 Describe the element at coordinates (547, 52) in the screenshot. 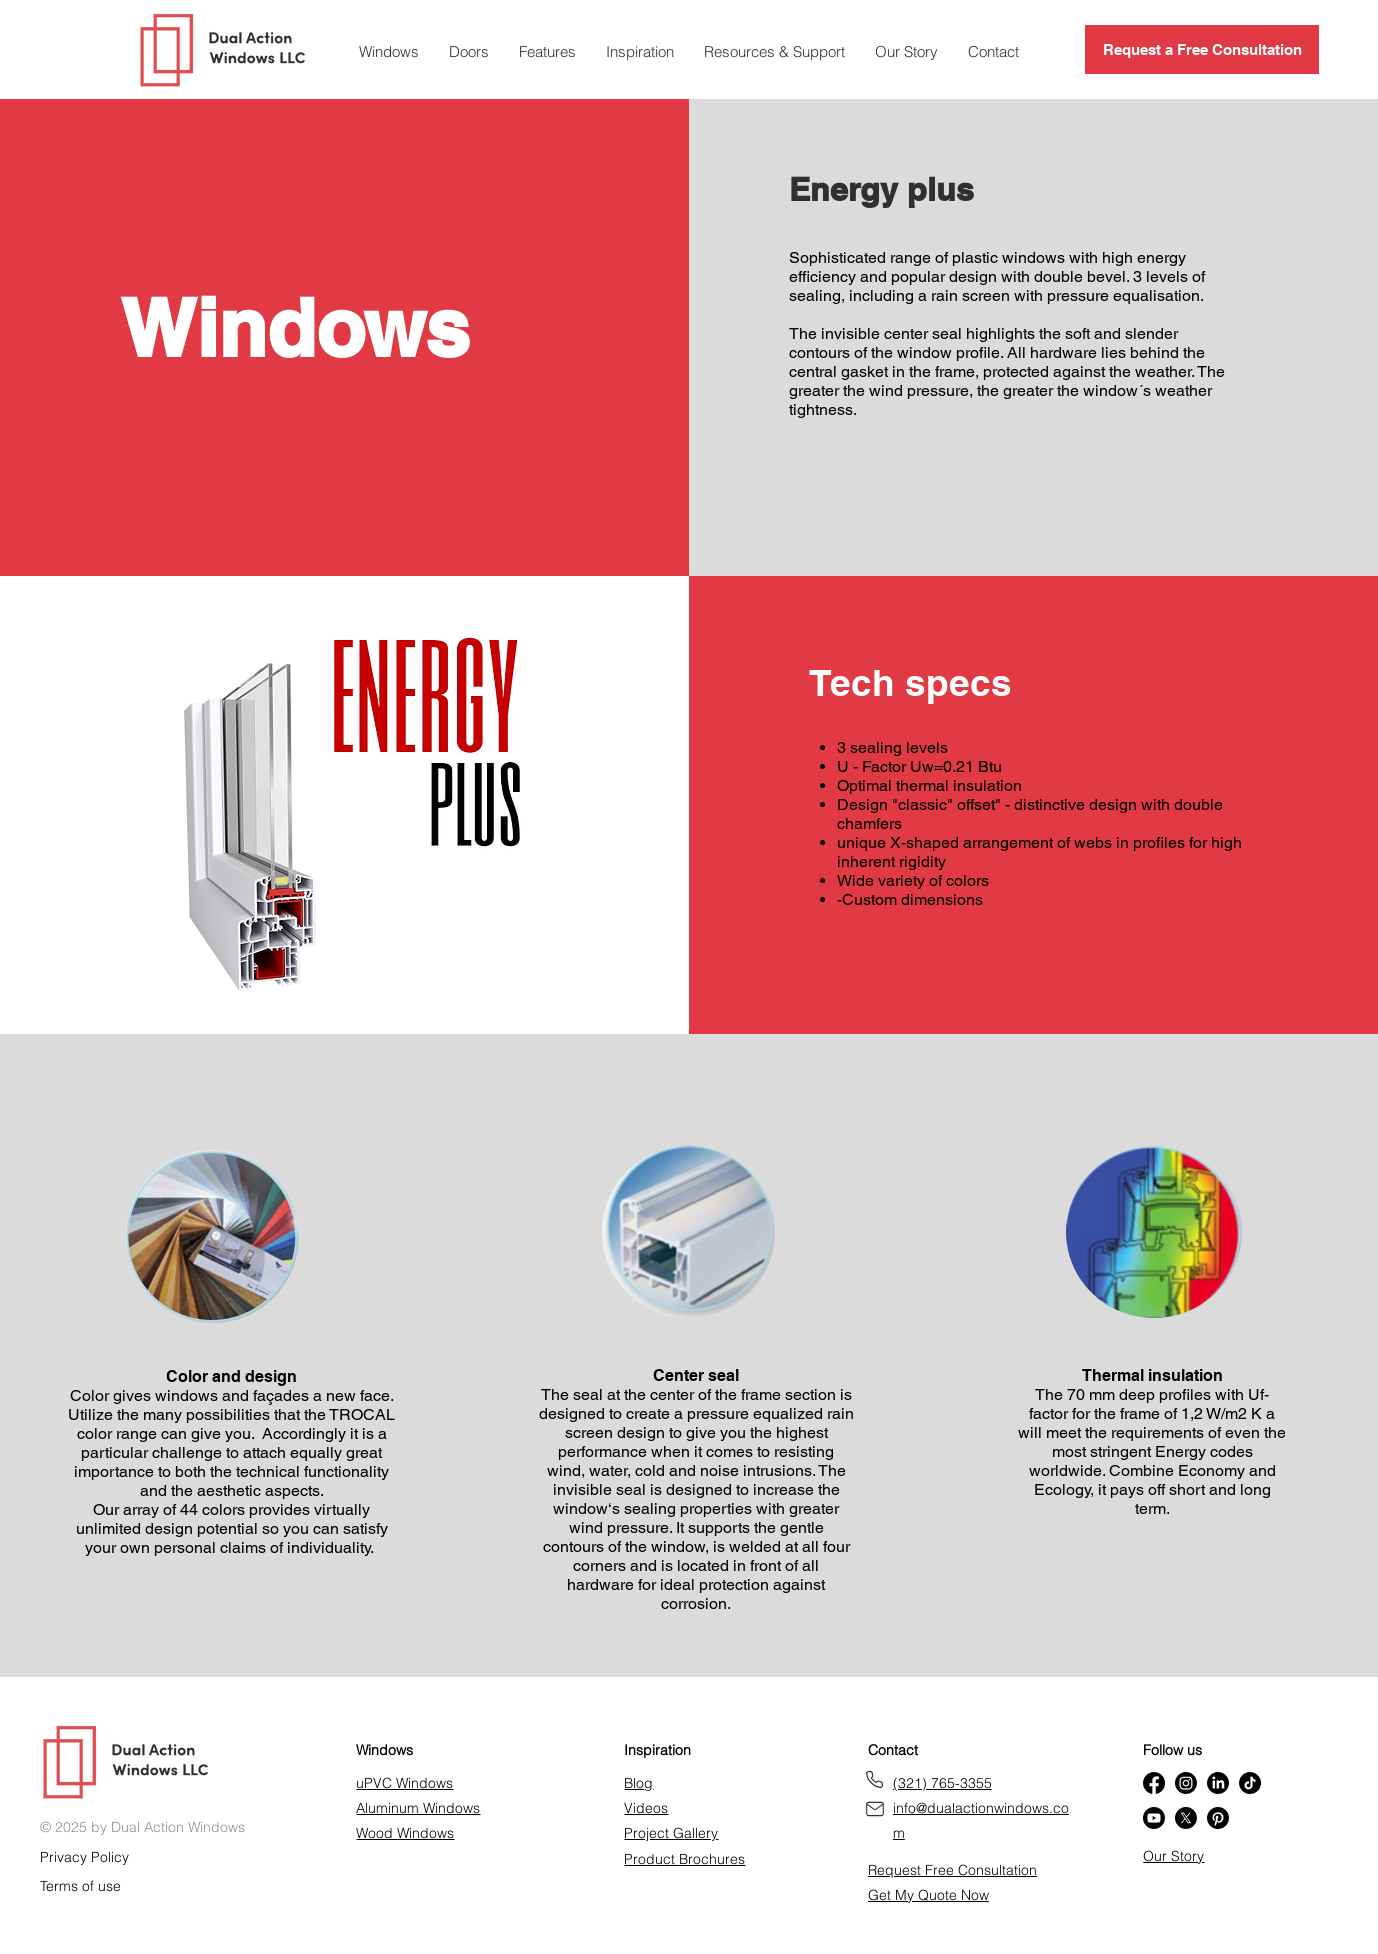

I see `[button]` at that location.